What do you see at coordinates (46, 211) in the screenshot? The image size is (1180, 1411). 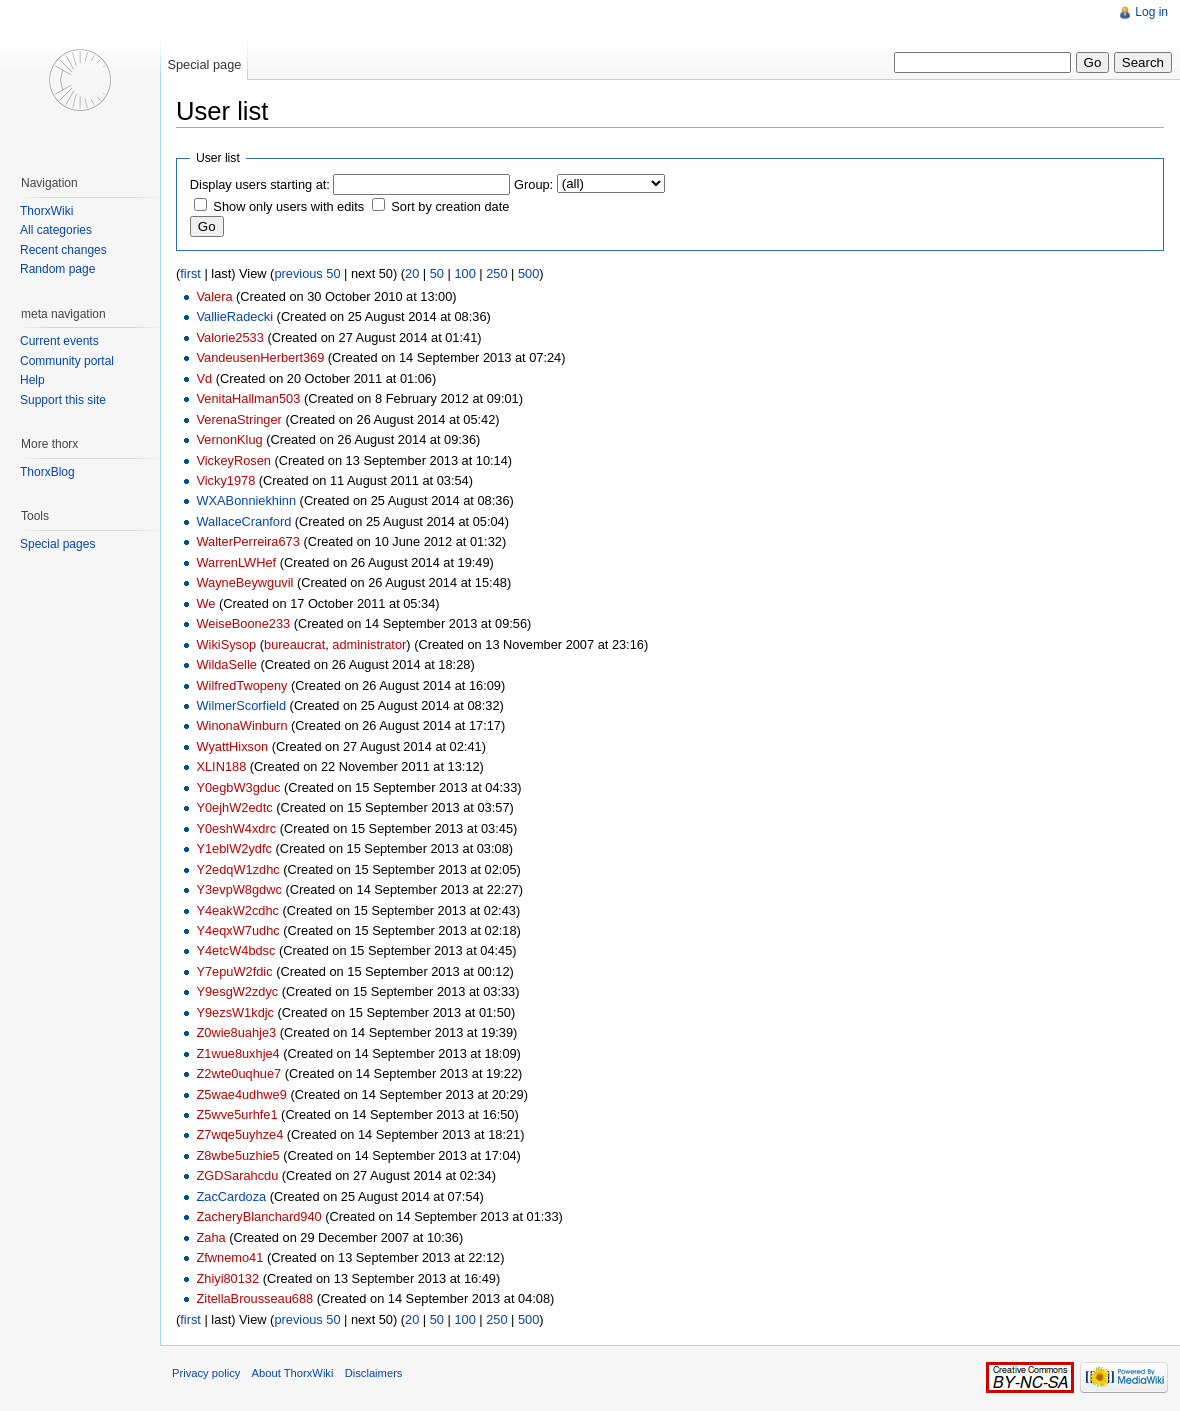 I see `ThorxWiki` at bounding box center [46, 211].